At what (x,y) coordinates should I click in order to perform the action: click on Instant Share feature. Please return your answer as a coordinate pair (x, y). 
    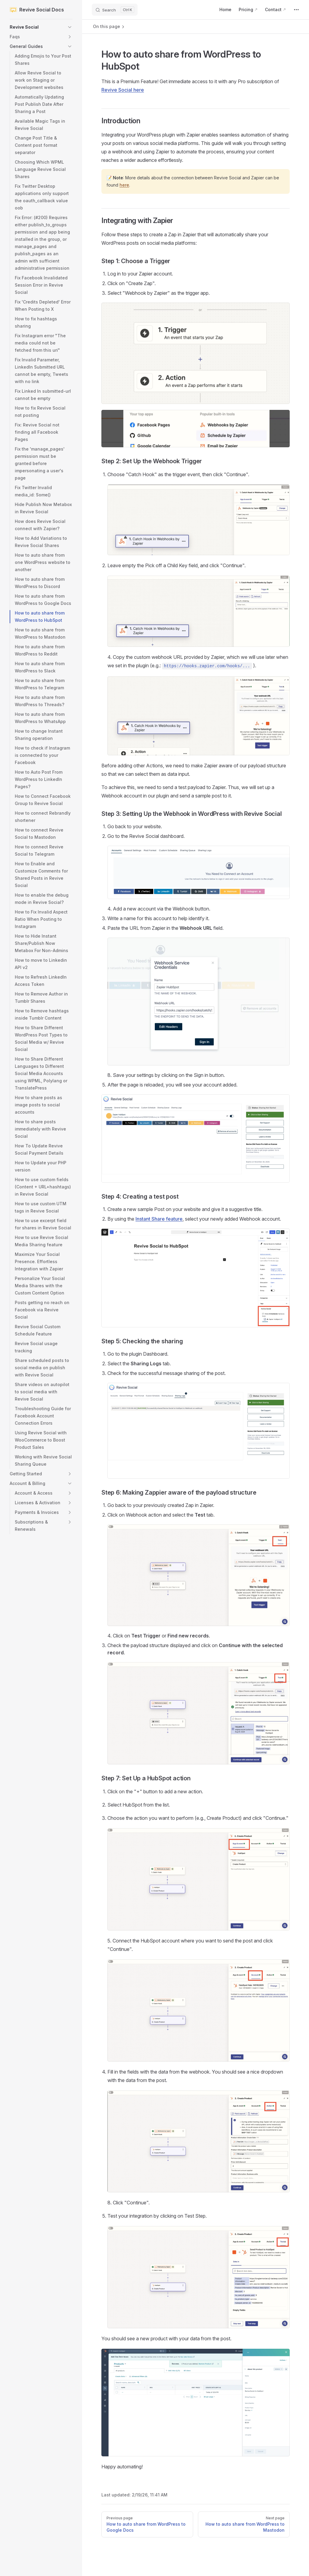
    Looking at the image, I should click on (159, 1219).